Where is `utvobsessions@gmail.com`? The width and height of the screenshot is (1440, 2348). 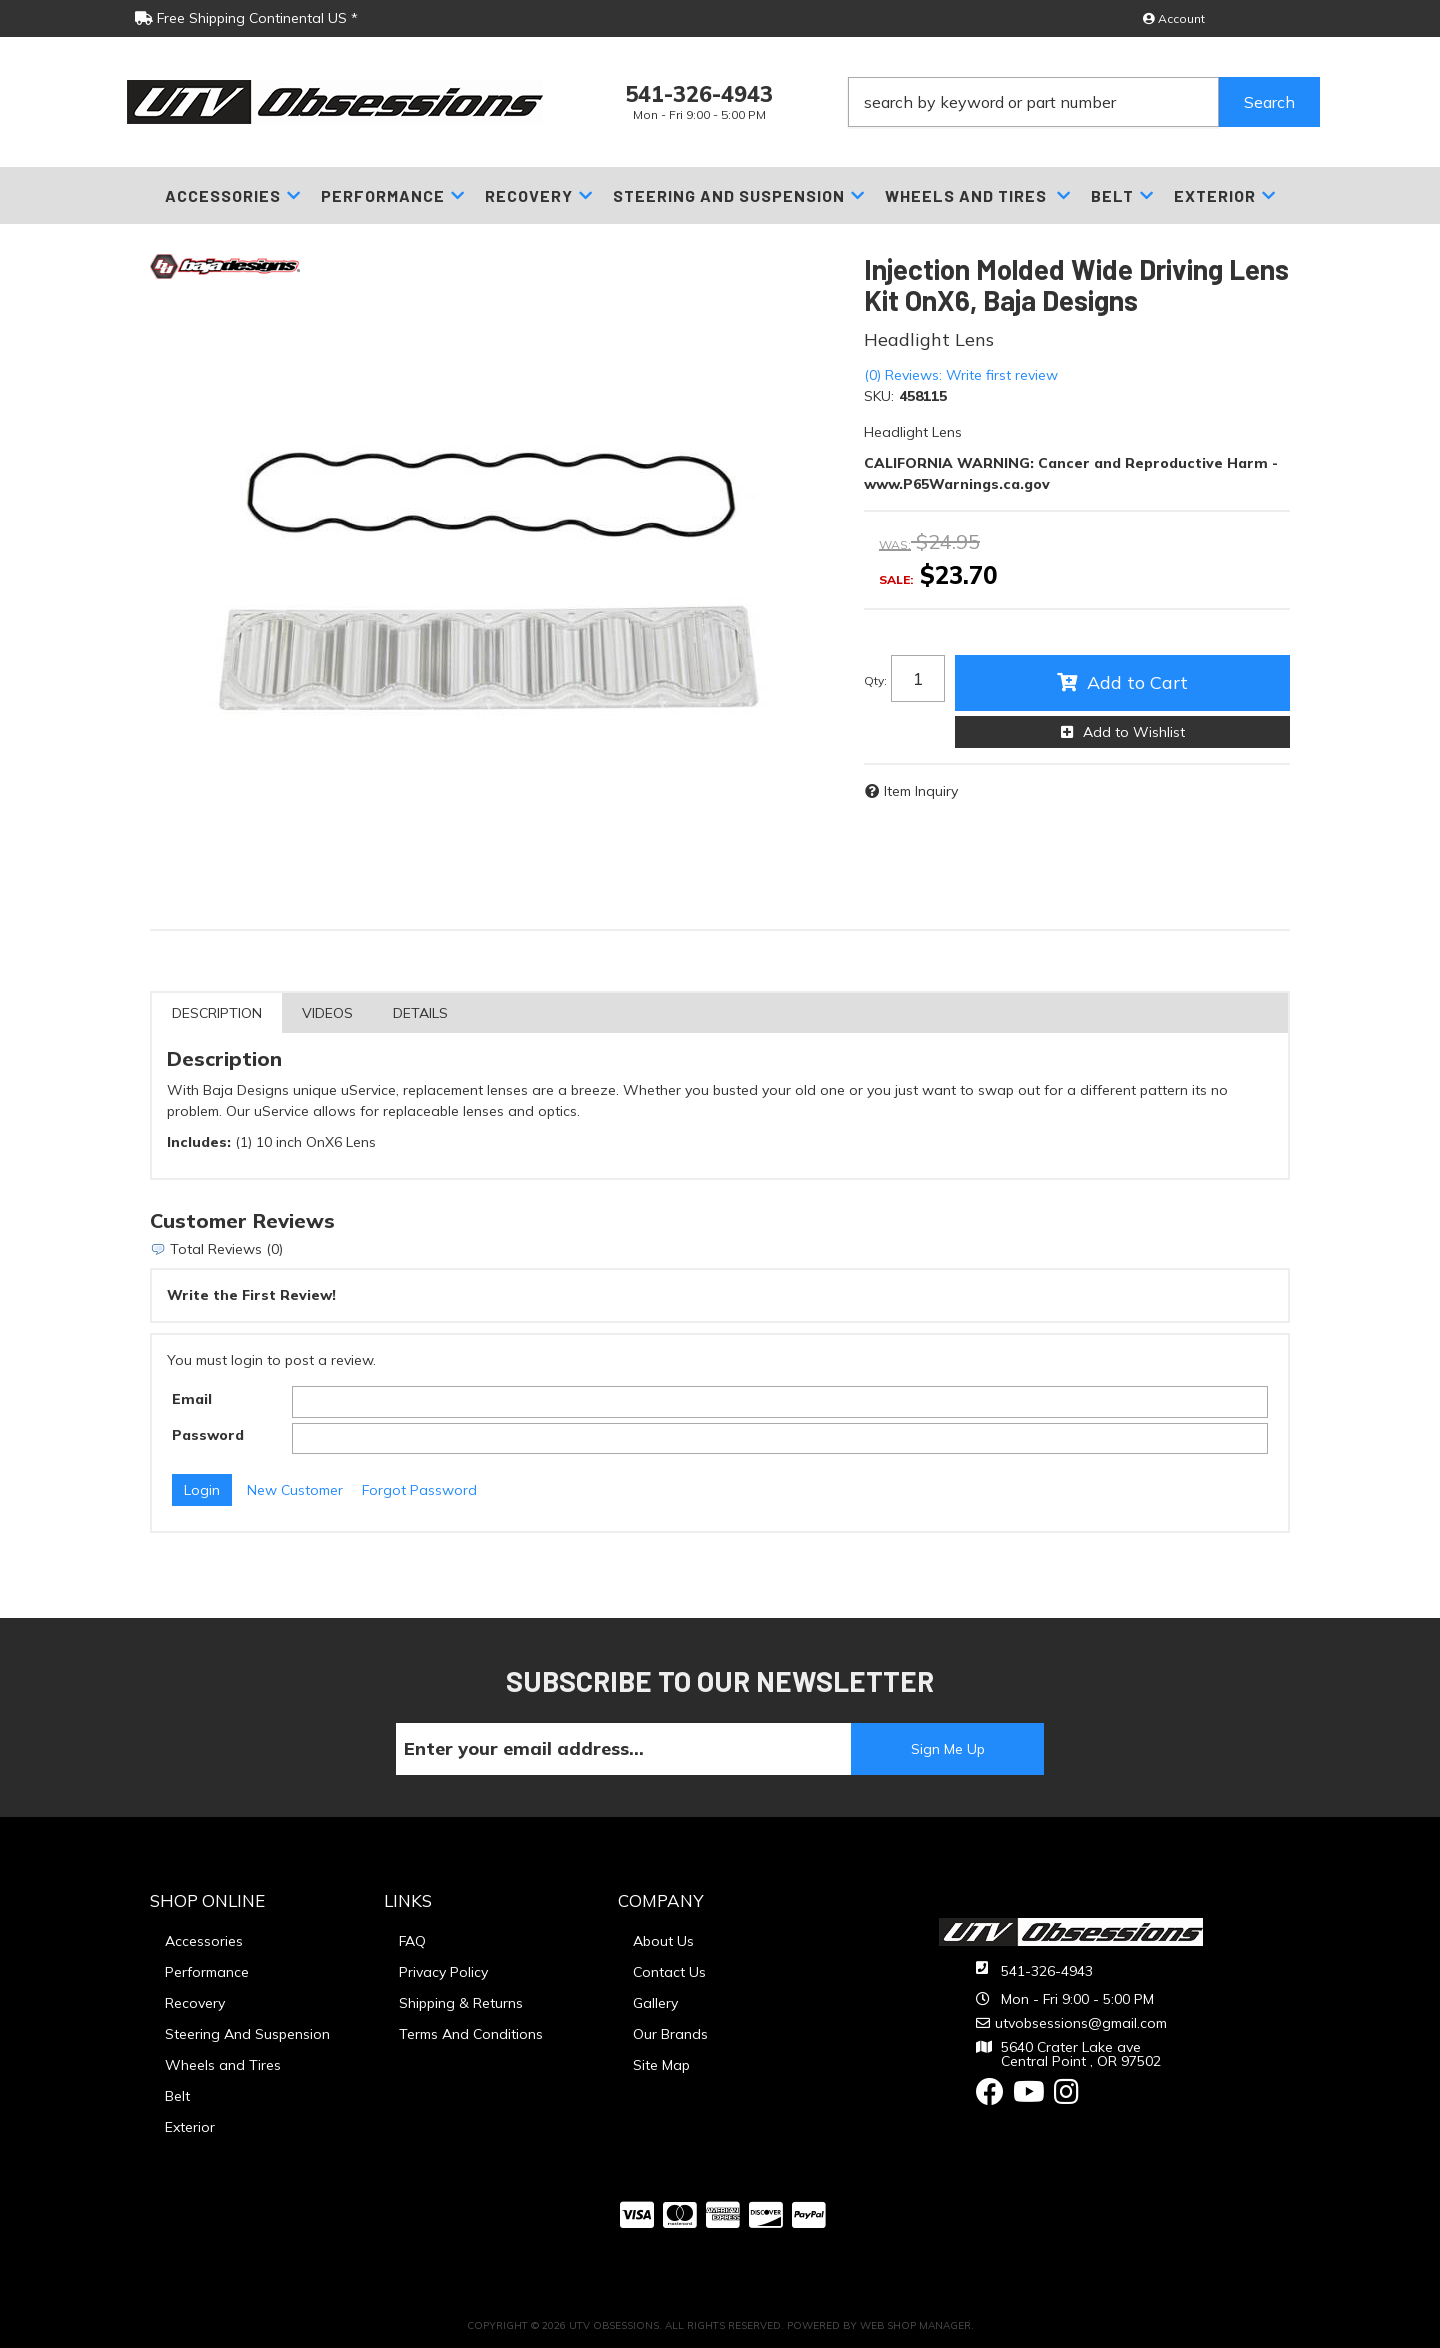 utvobsessions@gmail.com is located at coordinates (1081, 2023).